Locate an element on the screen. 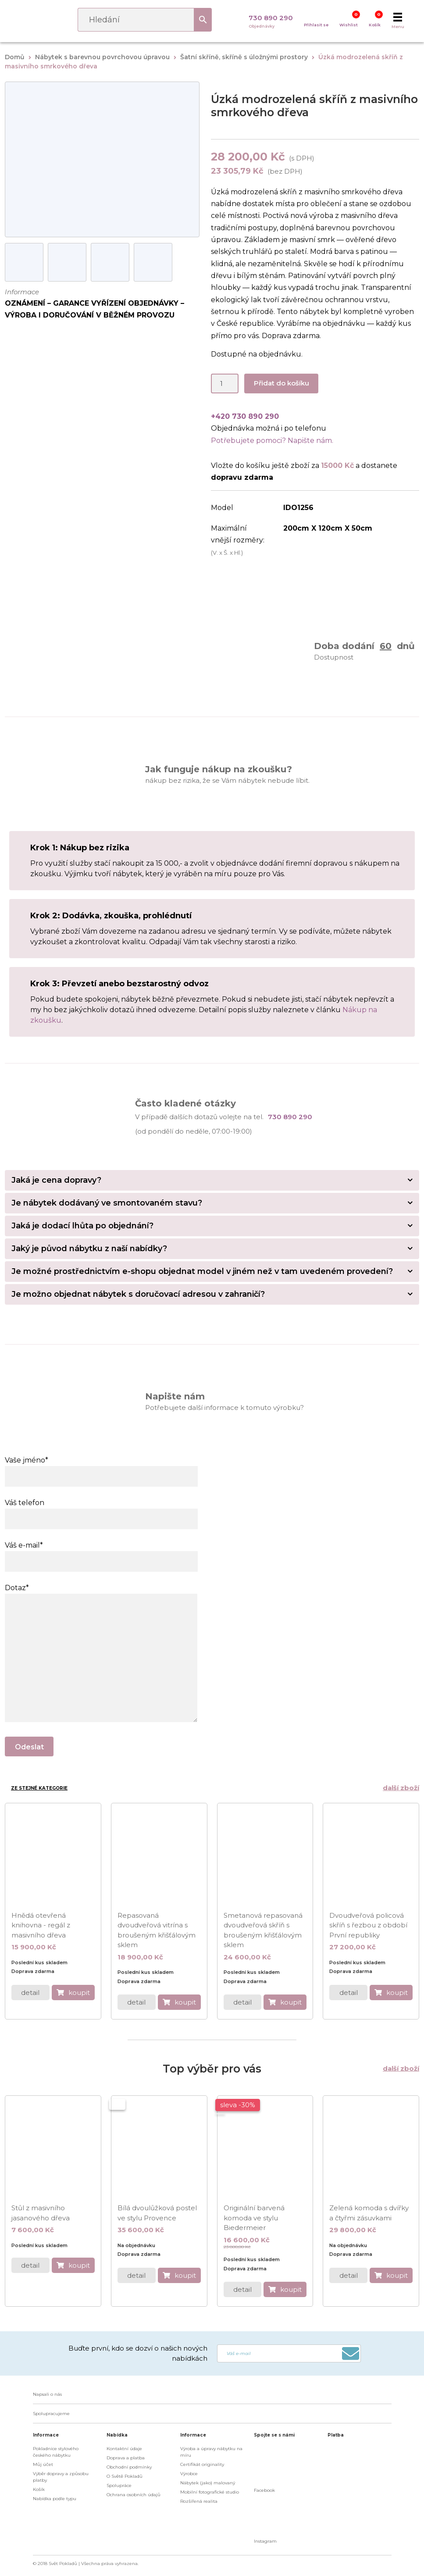 The width and height of the screenshot is (424, 2576). Domů is located at coordinates (15, 57).